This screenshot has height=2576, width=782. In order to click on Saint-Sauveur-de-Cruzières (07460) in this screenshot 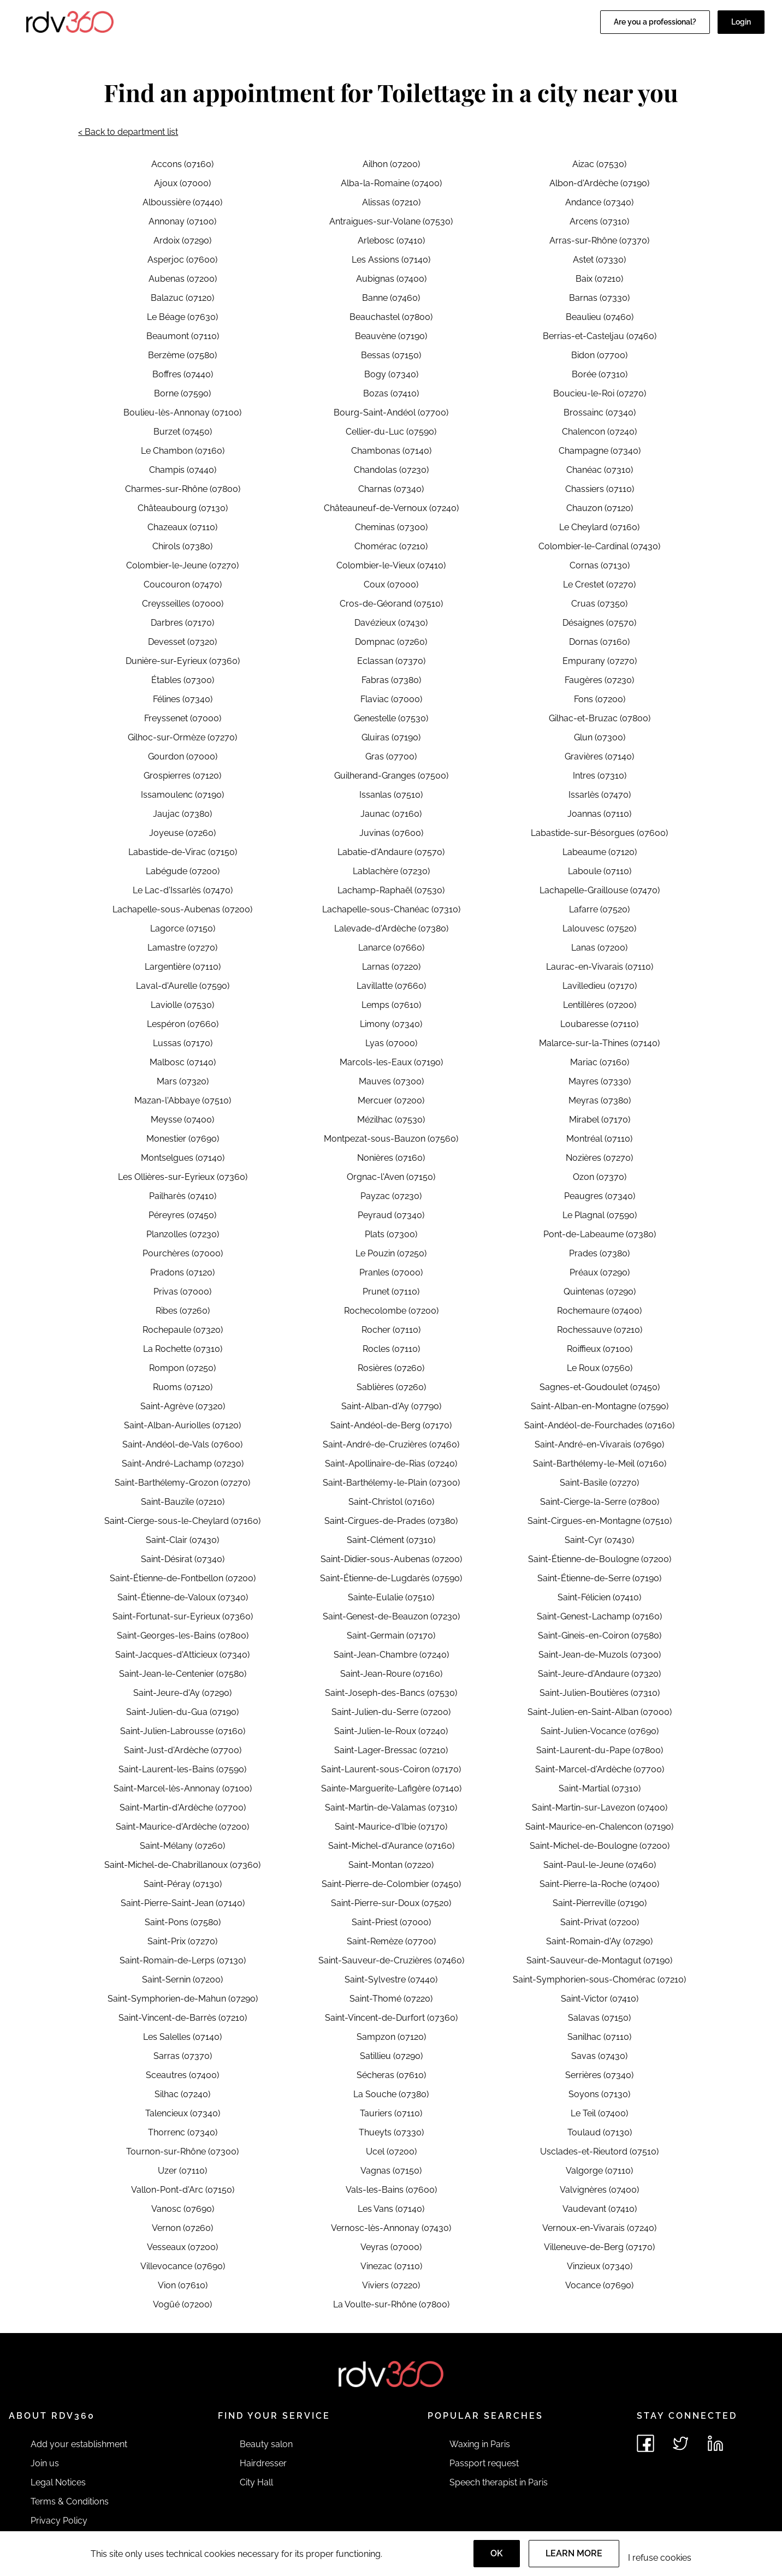, I will do `click(391, 1960)`.